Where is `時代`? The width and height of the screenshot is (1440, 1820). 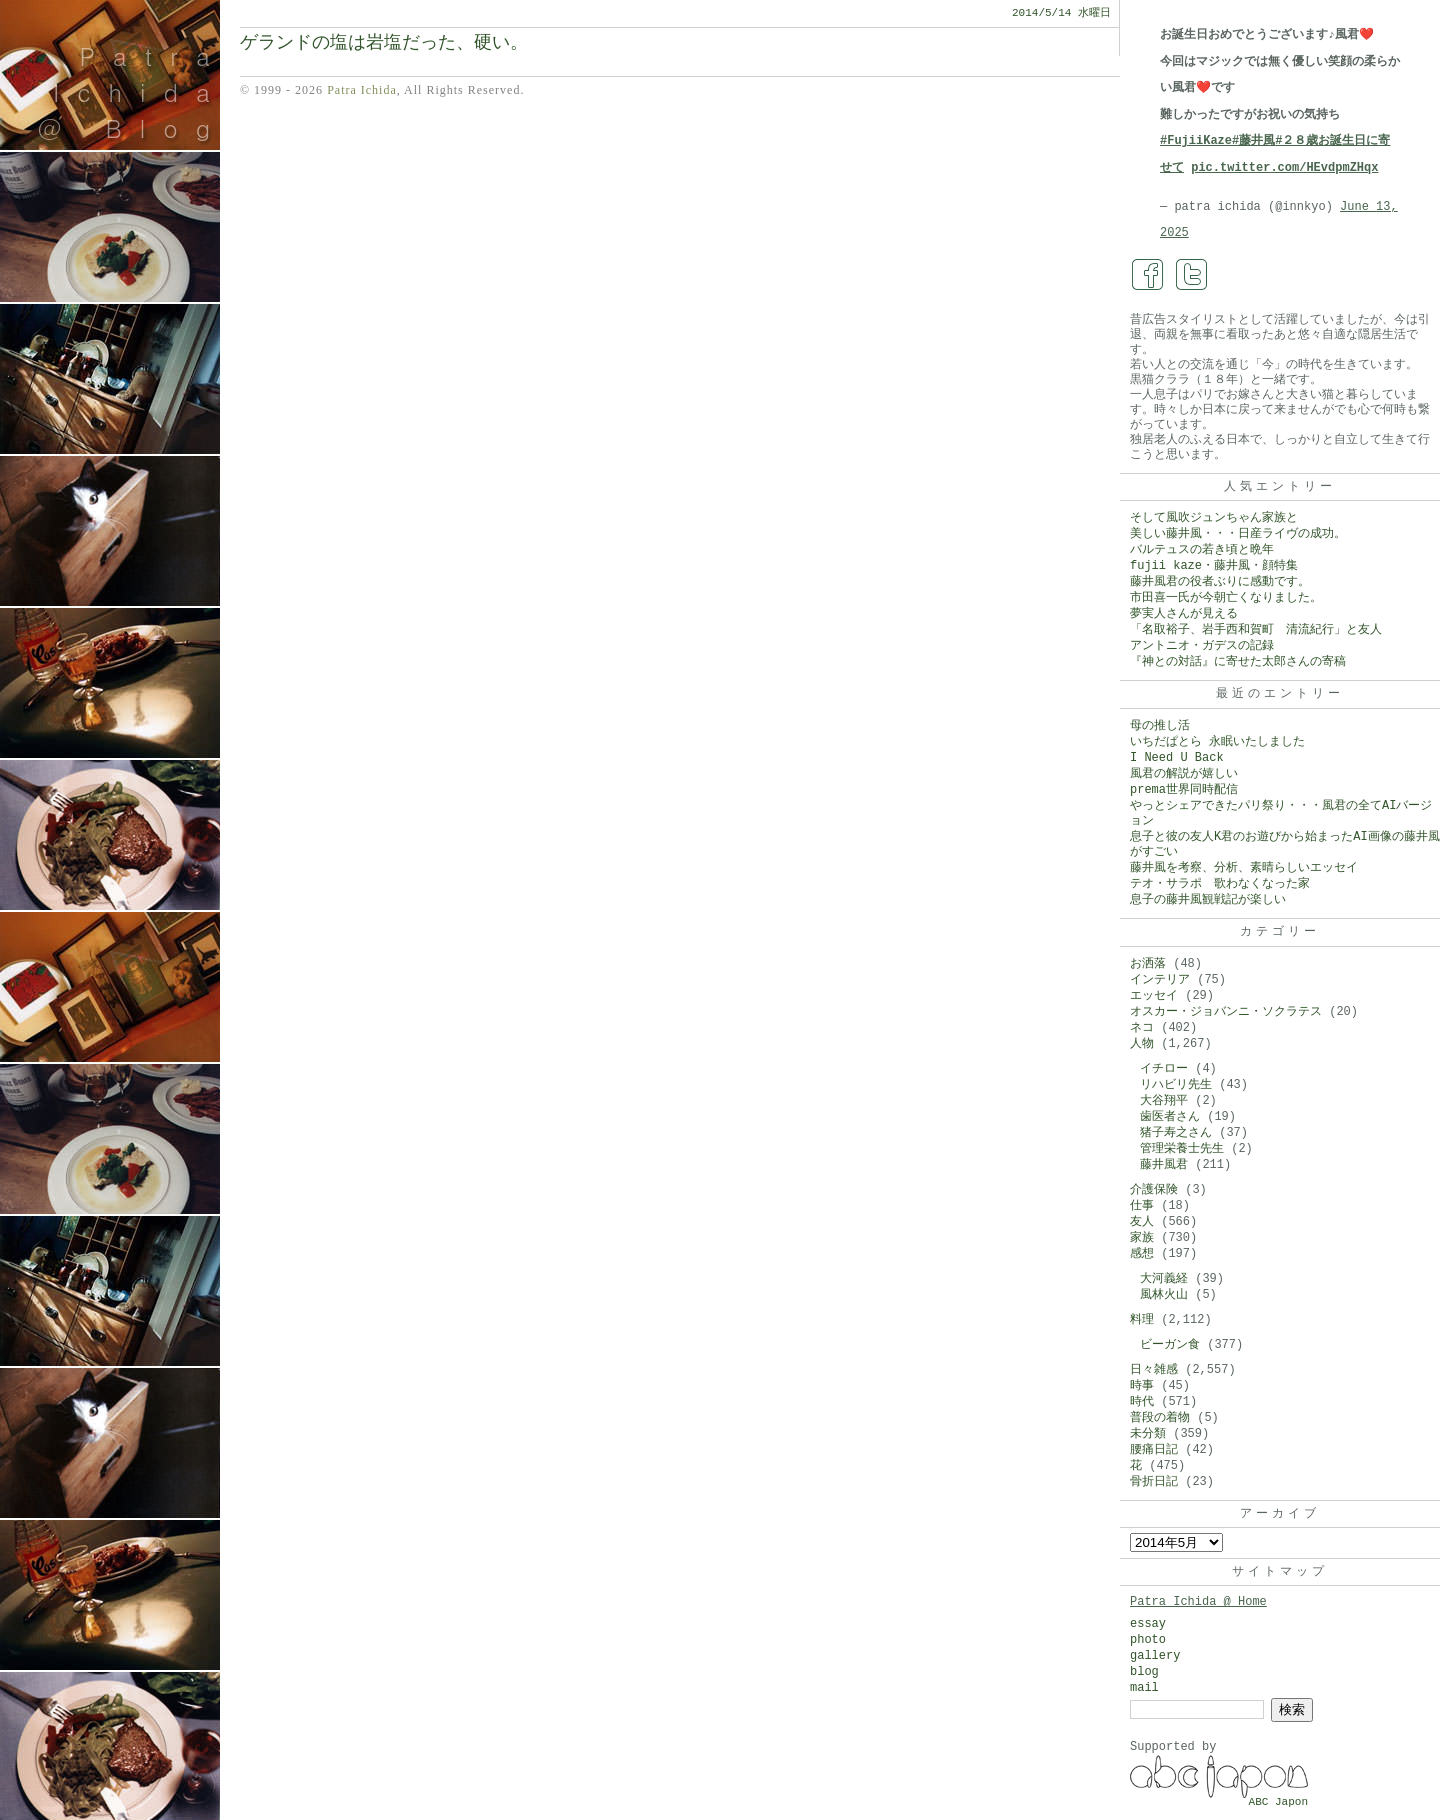
時代 is located at coordinates (1142, 1402).